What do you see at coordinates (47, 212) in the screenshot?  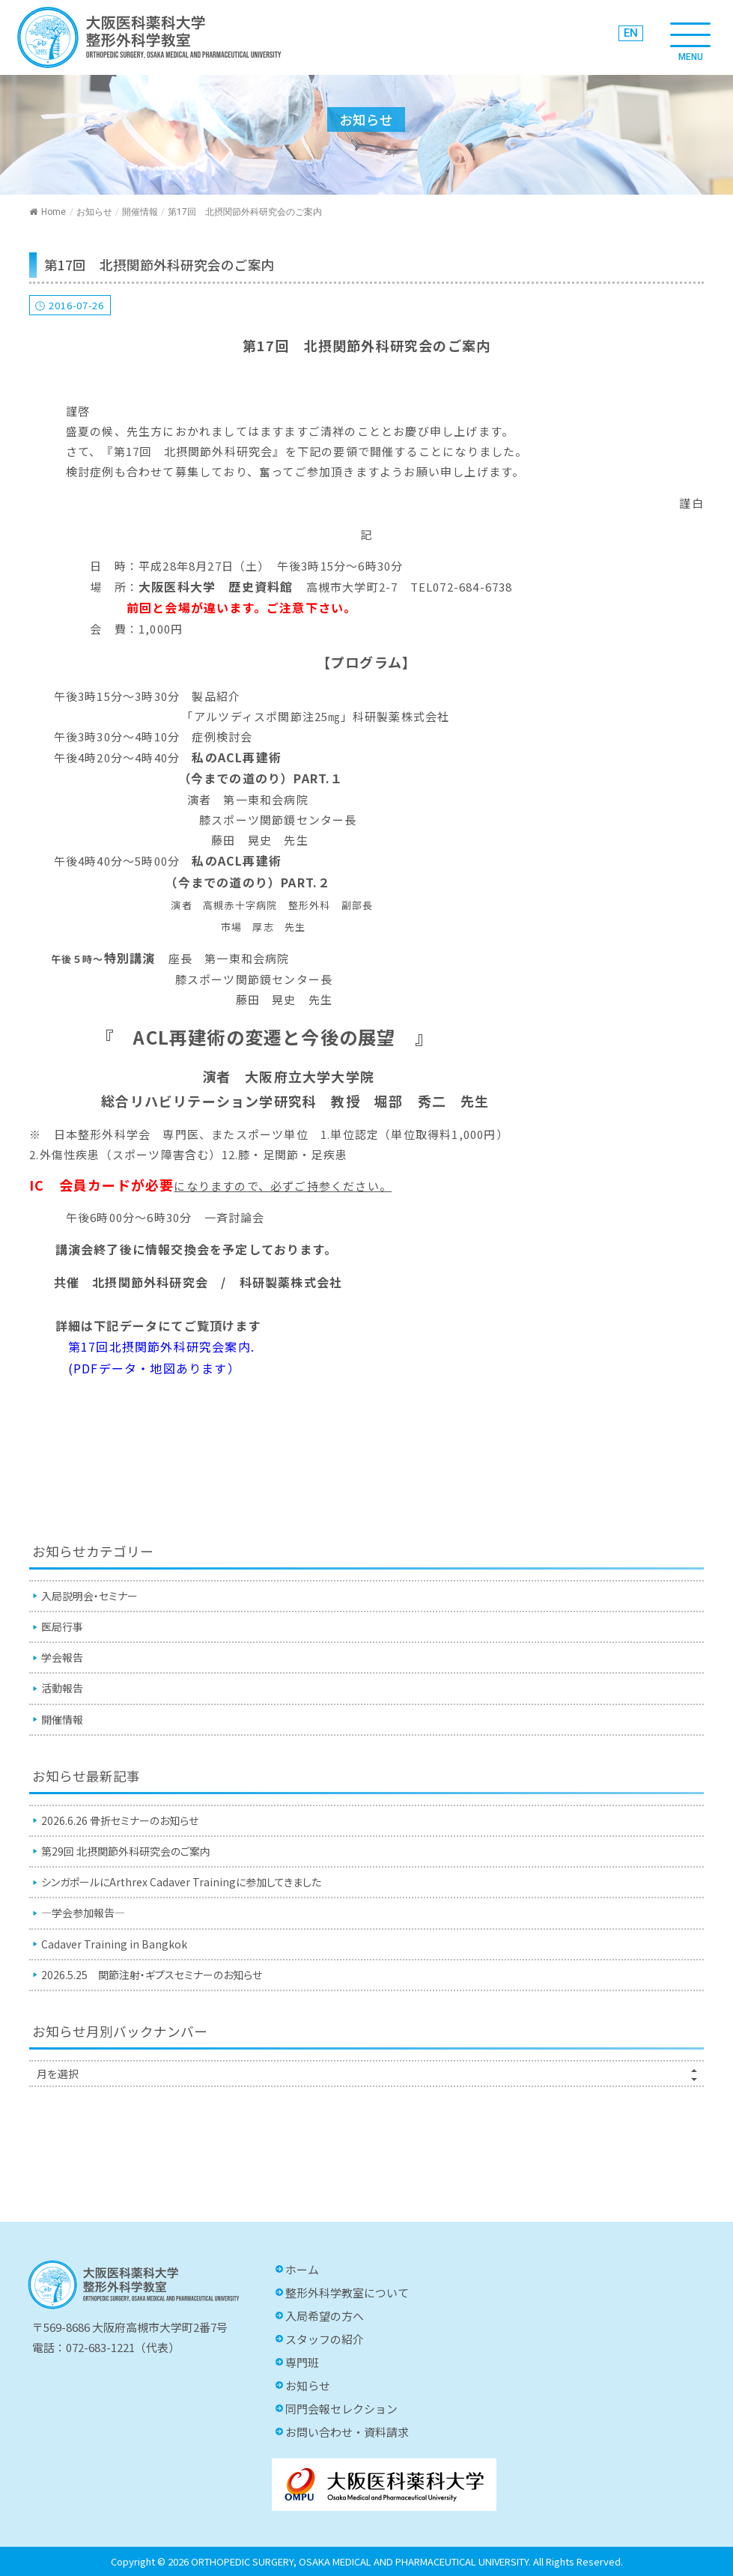 I see `Home` at bounding box center [47, 212].